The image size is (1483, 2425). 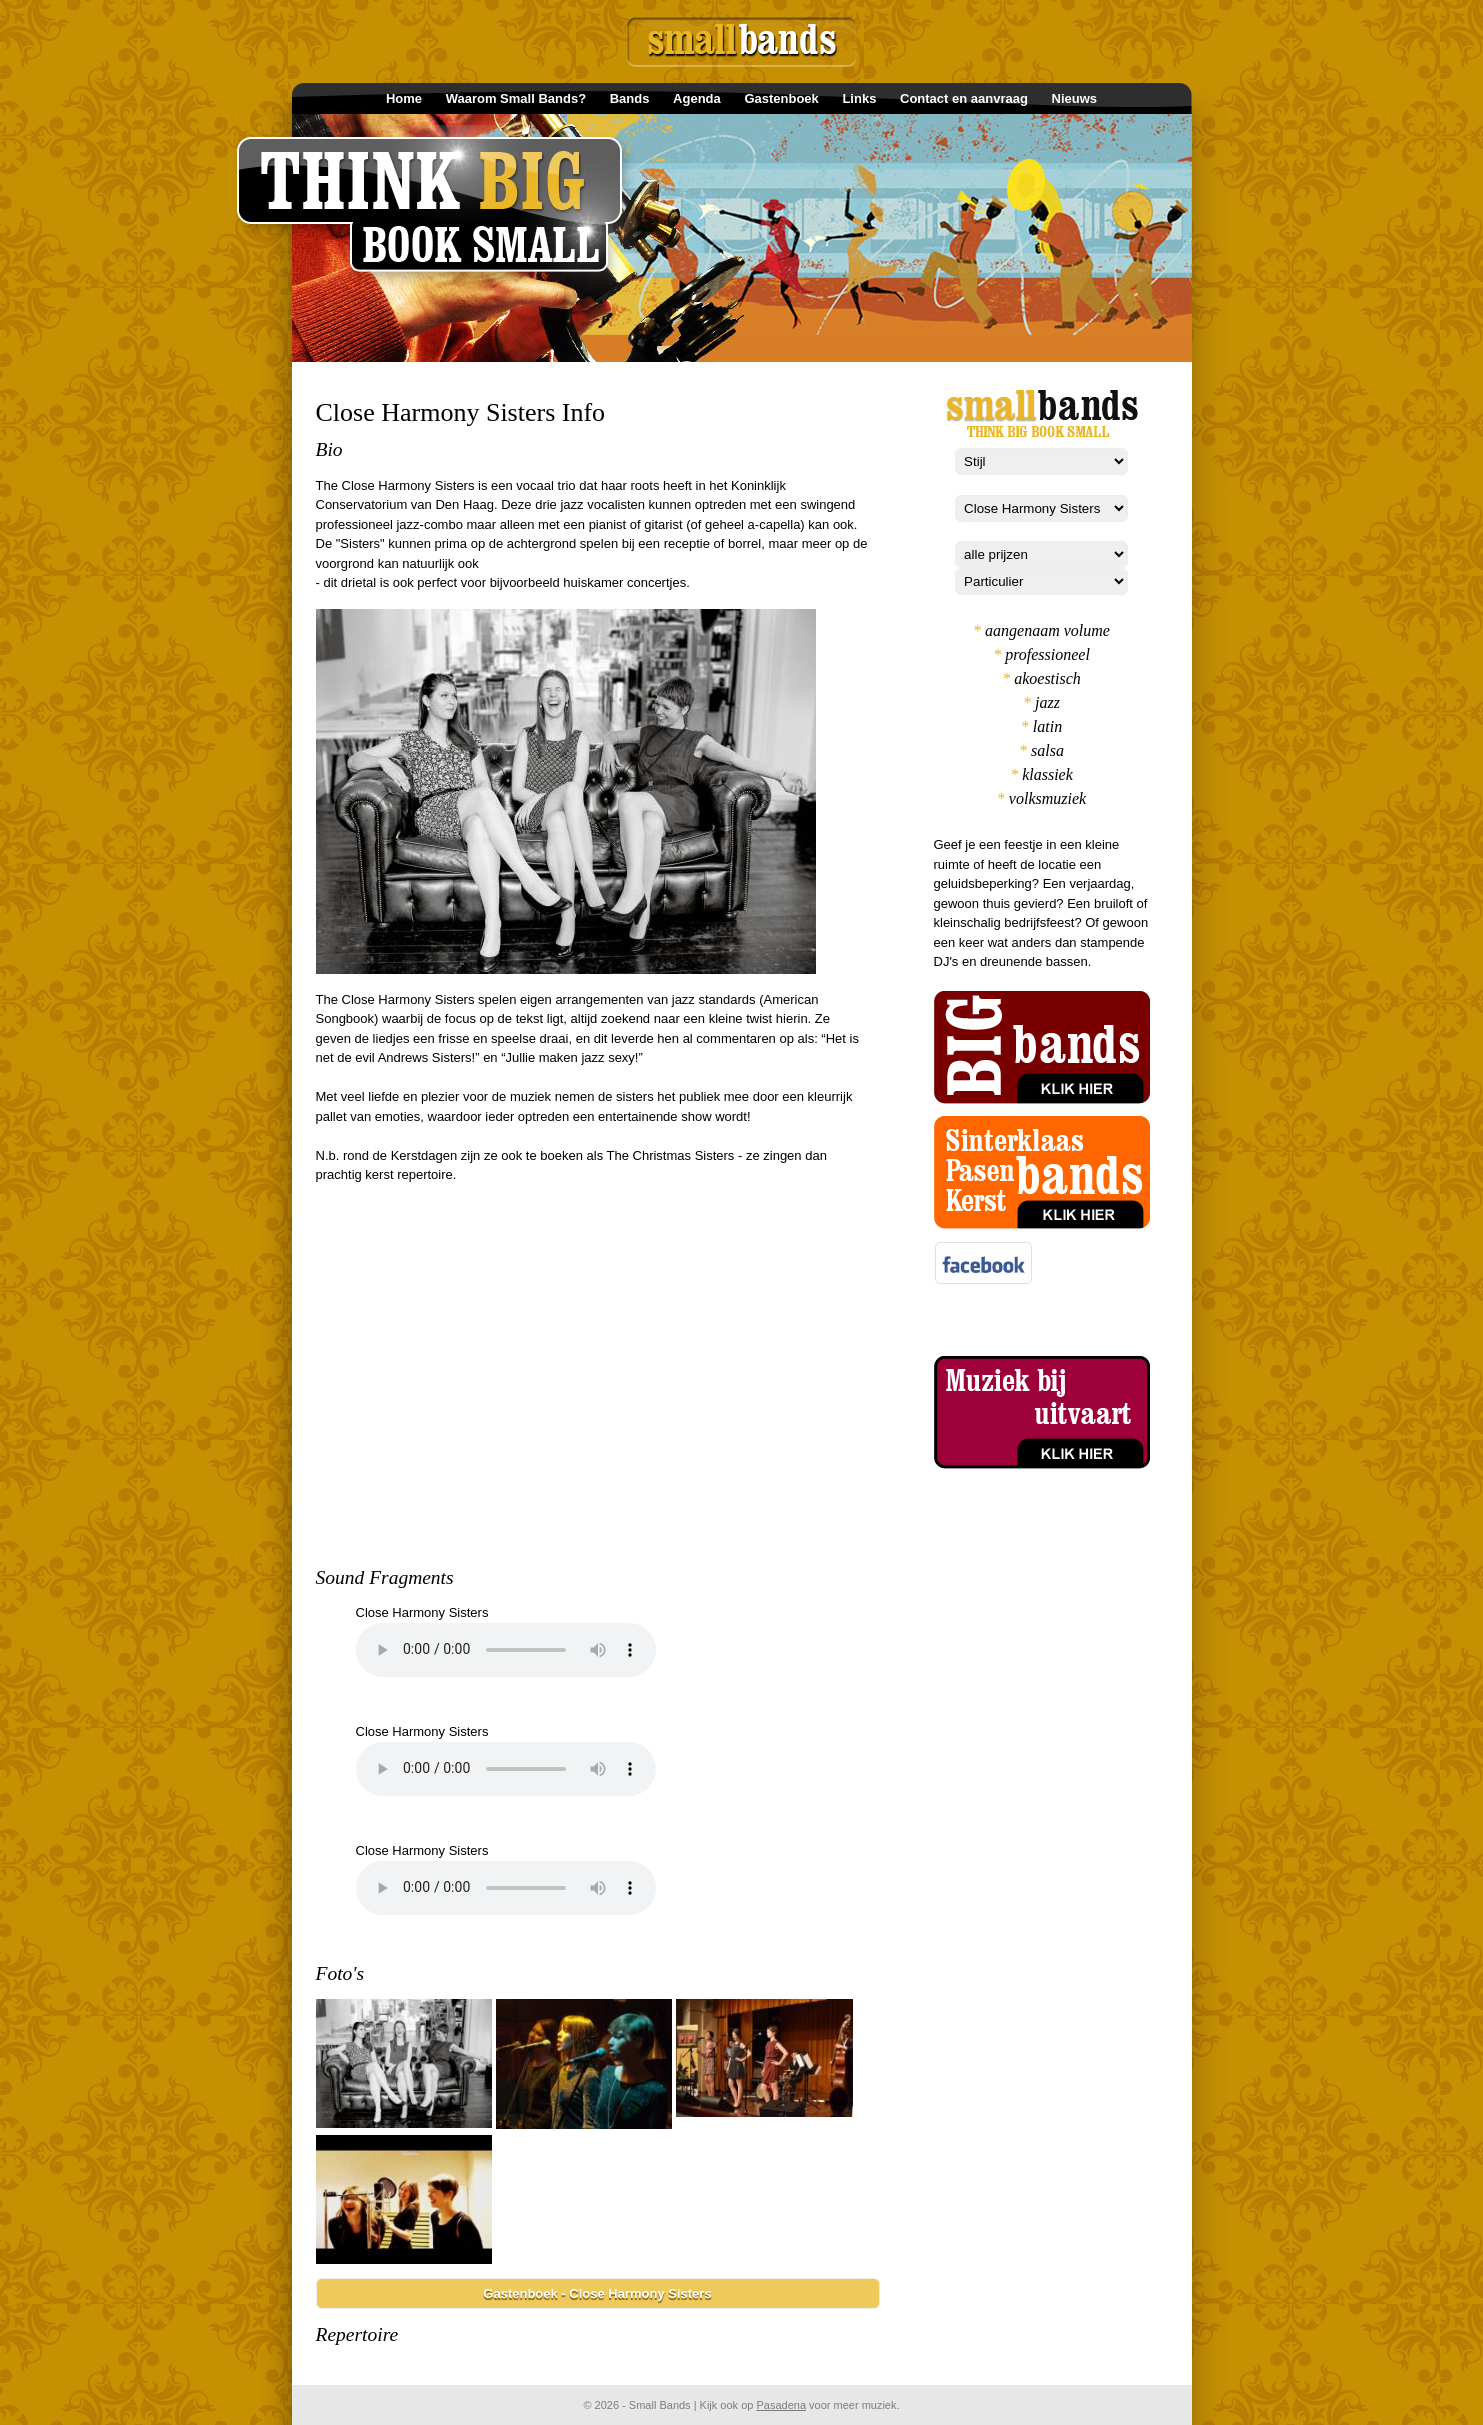 What do you see at coordinates (781, 98) in the screenshot?
I see `Gastenboek` at bounding box center [781, 98].